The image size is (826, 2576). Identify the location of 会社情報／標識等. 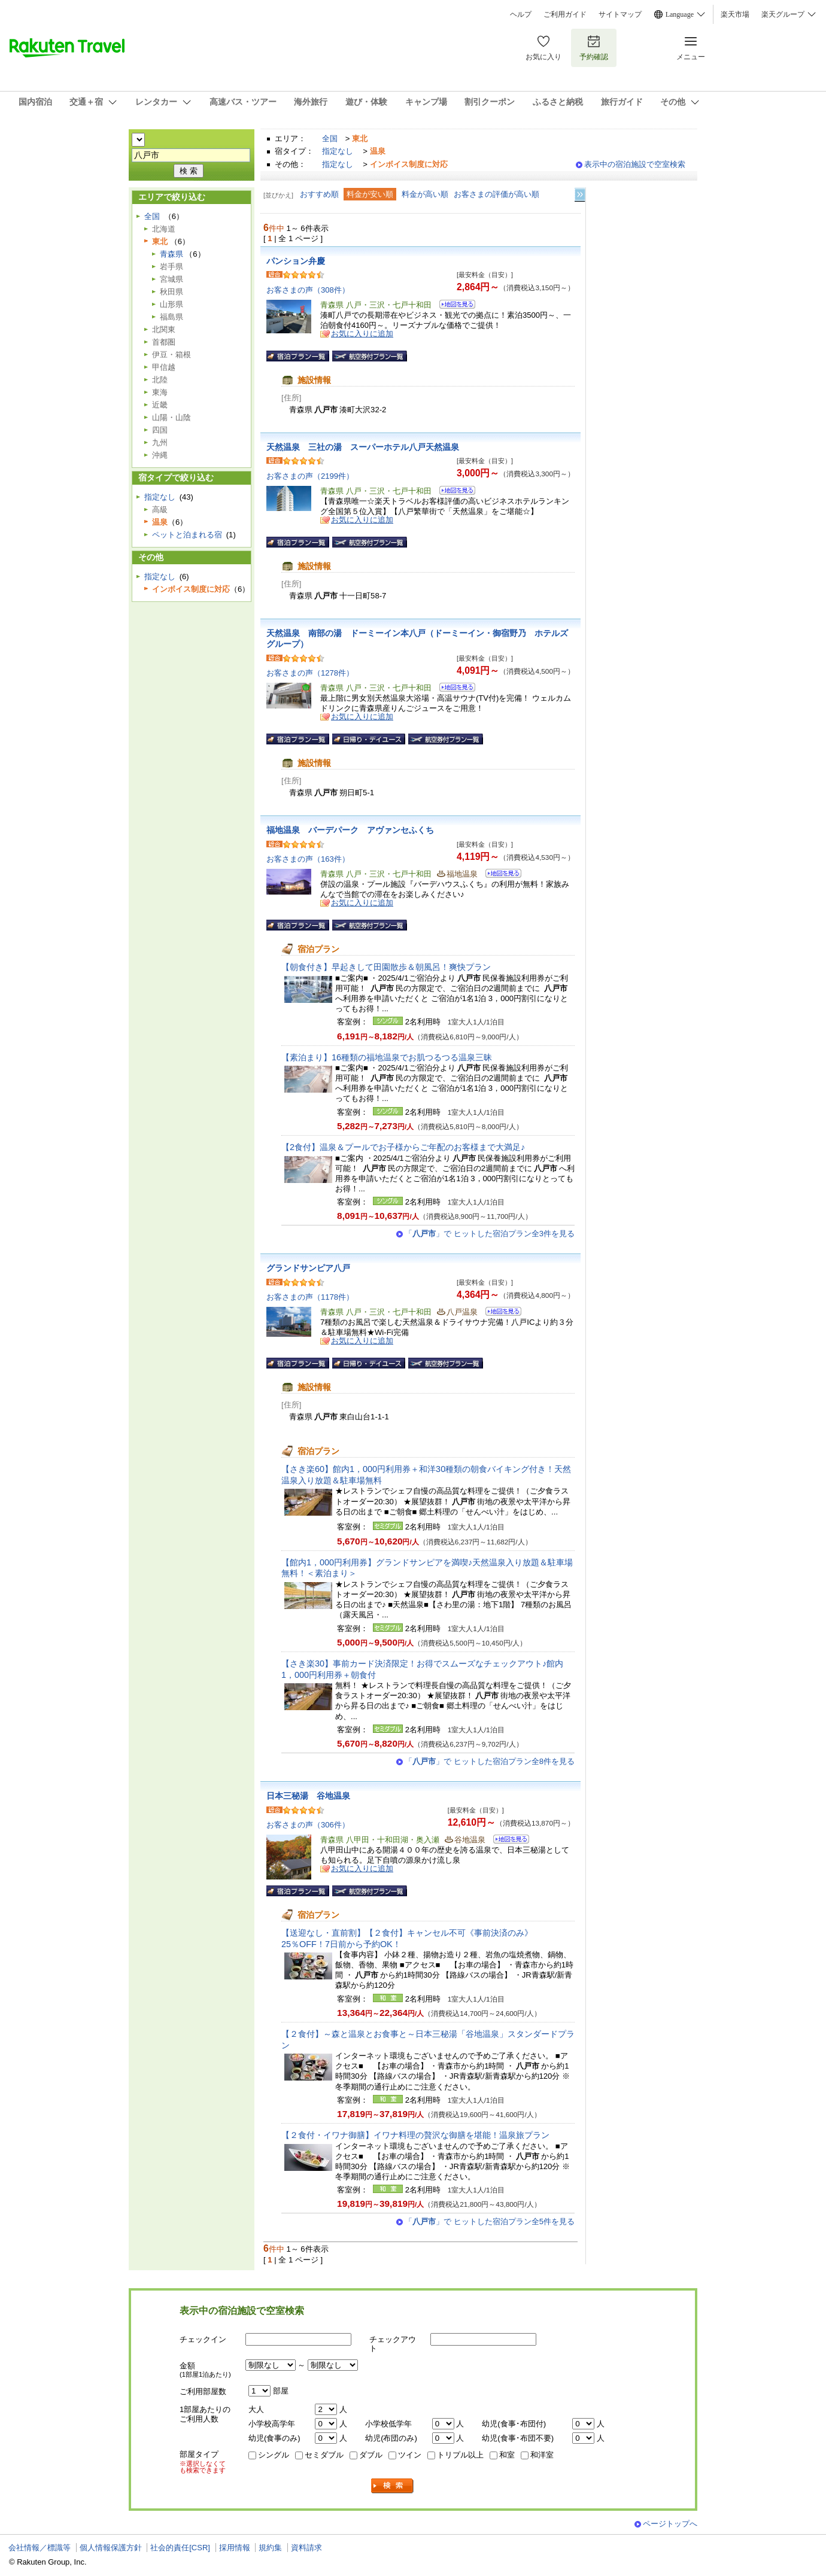
(39, 2547).